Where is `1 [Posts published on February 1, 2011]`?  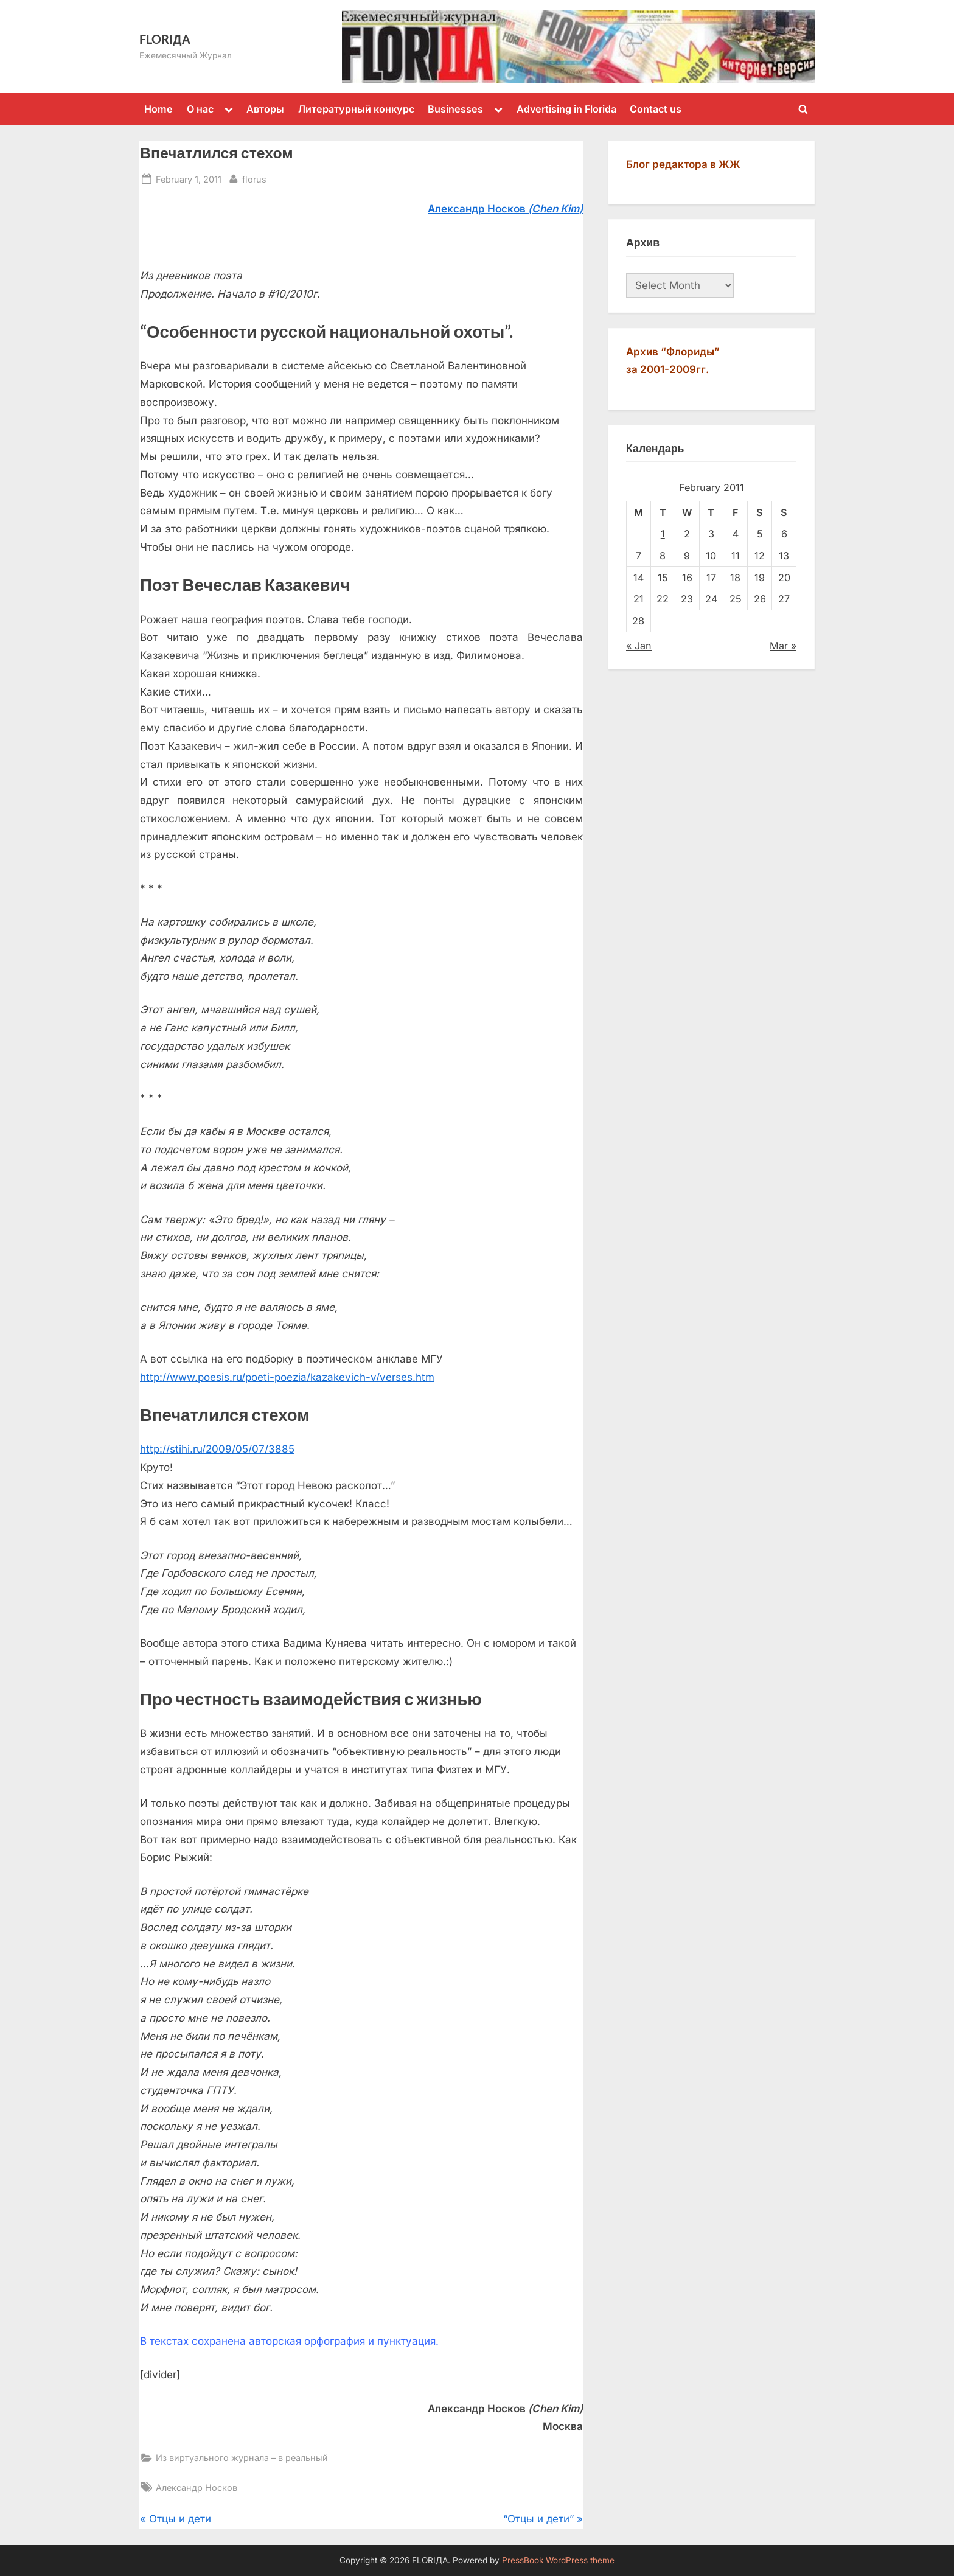
1 [Posts published on February 1, 2011] is located at coordinates (663, 534).